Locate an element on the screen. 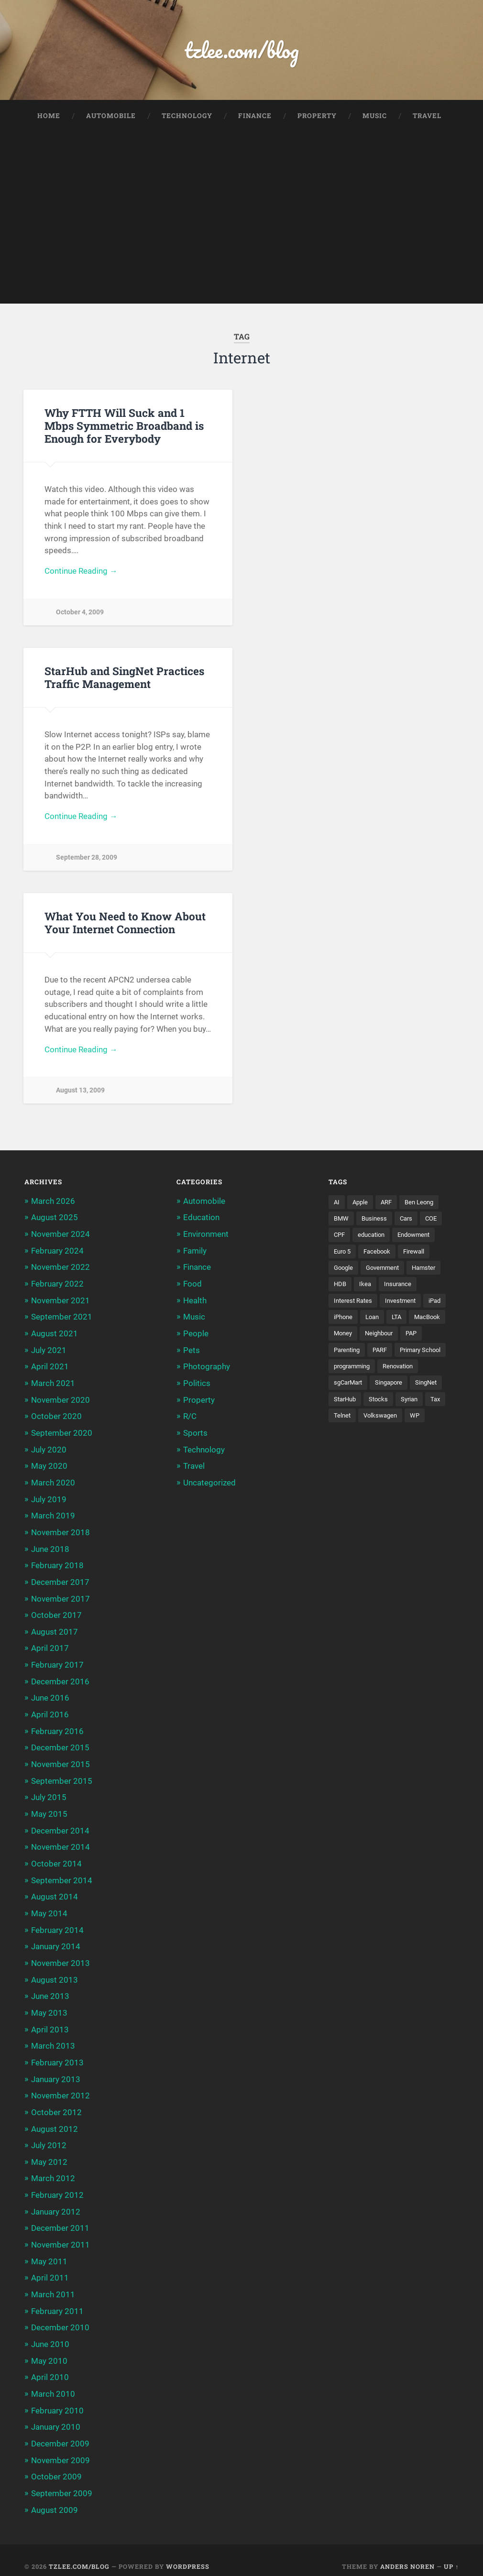  ARF [ARF (5 items)] is located at coordinates (389, 1206).